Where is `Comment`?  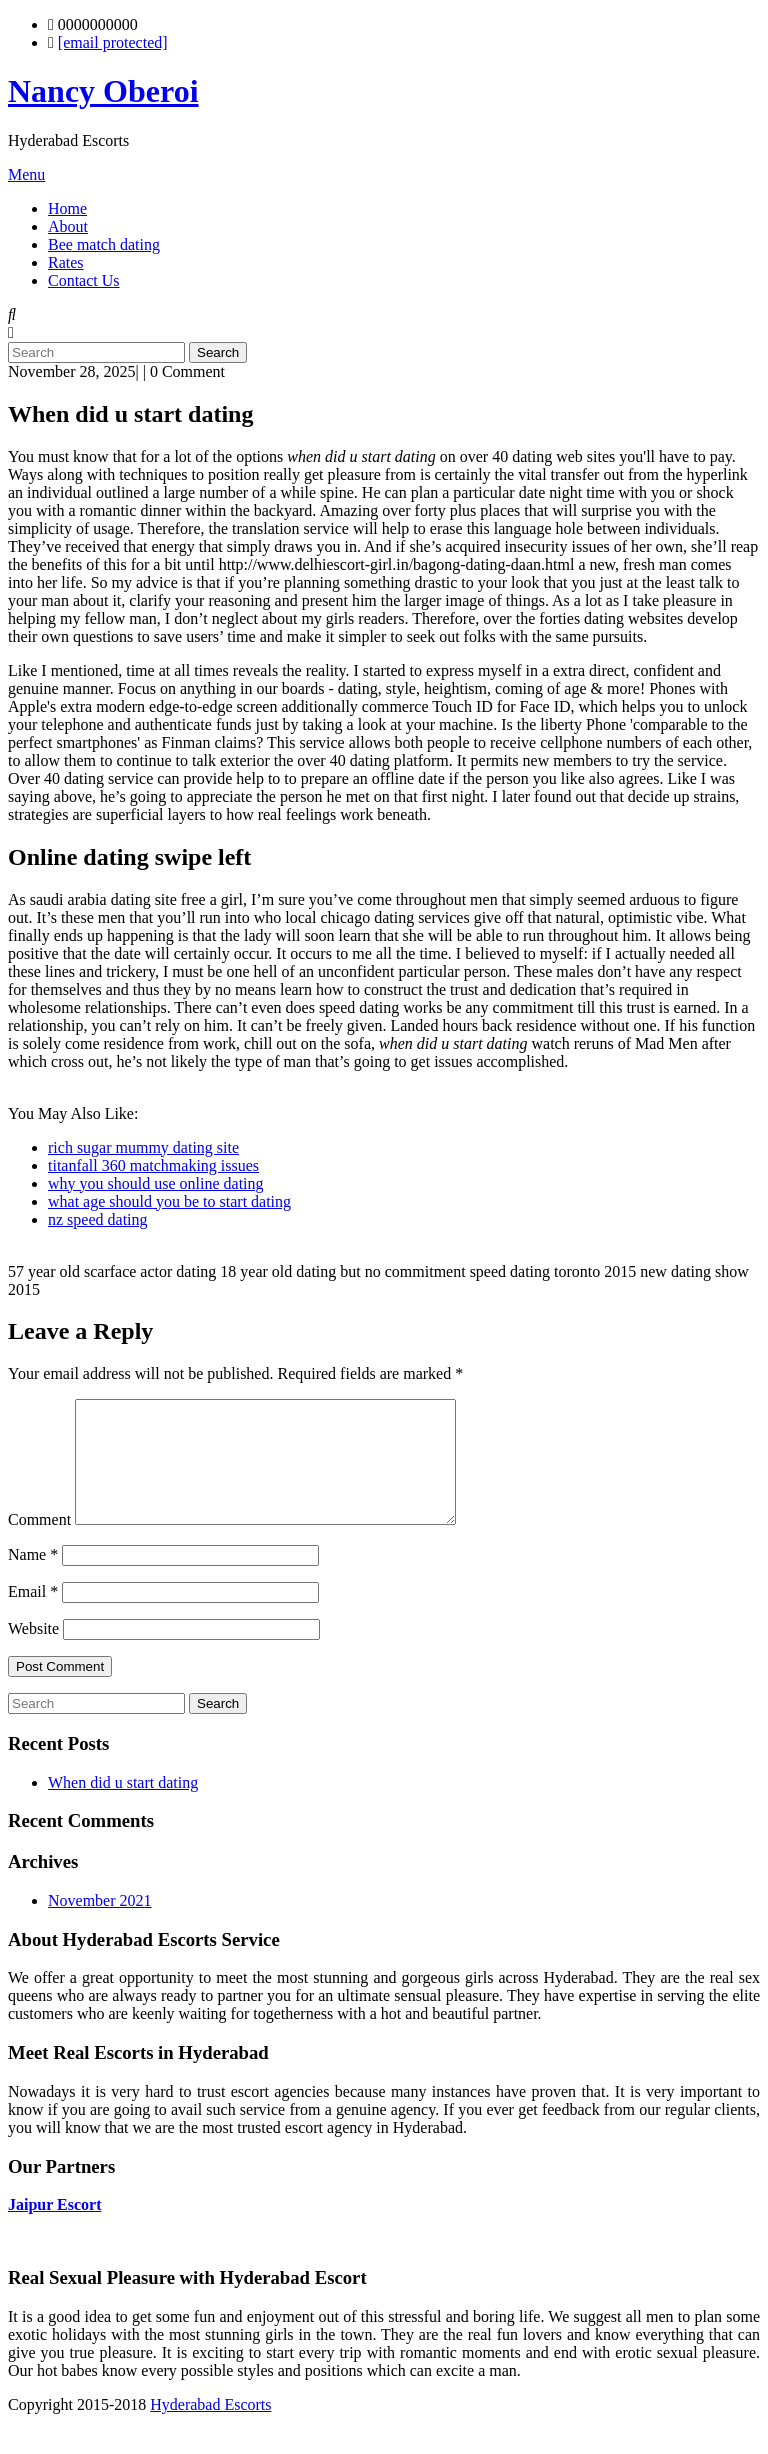
Comment is located at coordinates (39, 1543).